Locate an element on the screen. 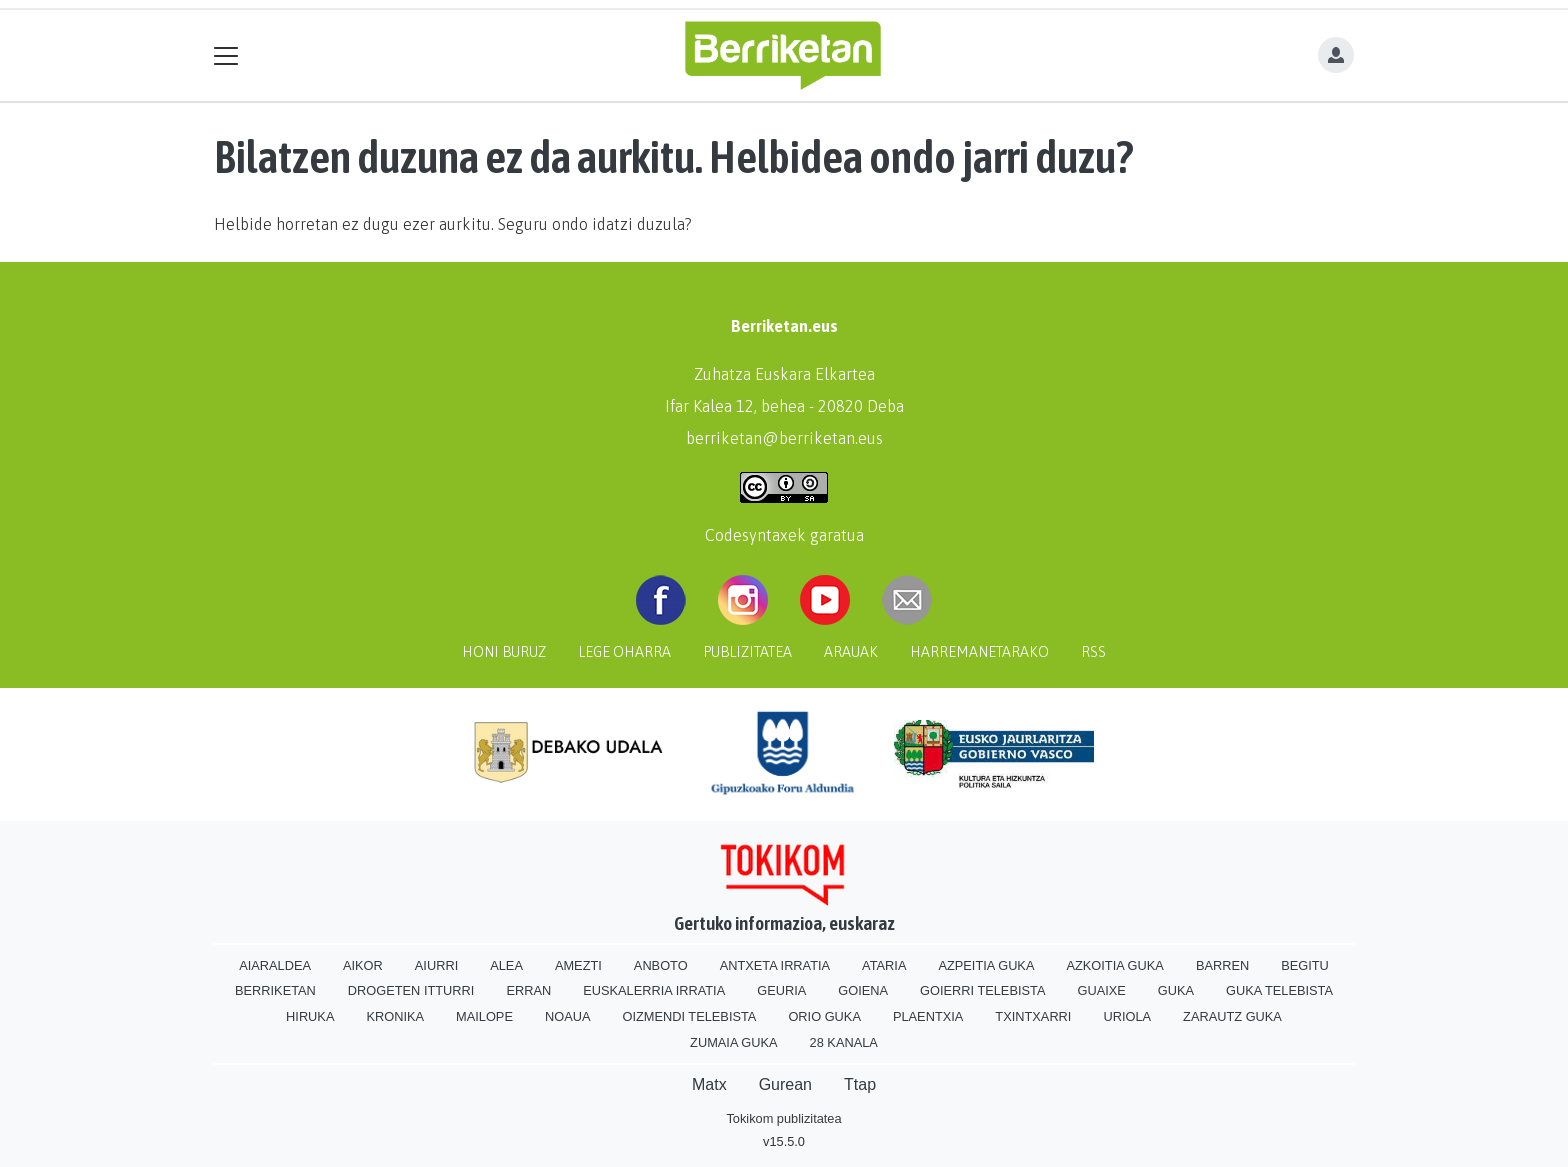 The width and height of the screenshot is (1568, 1167). Oizmendi telebista is located at coordinates (689, 1016).